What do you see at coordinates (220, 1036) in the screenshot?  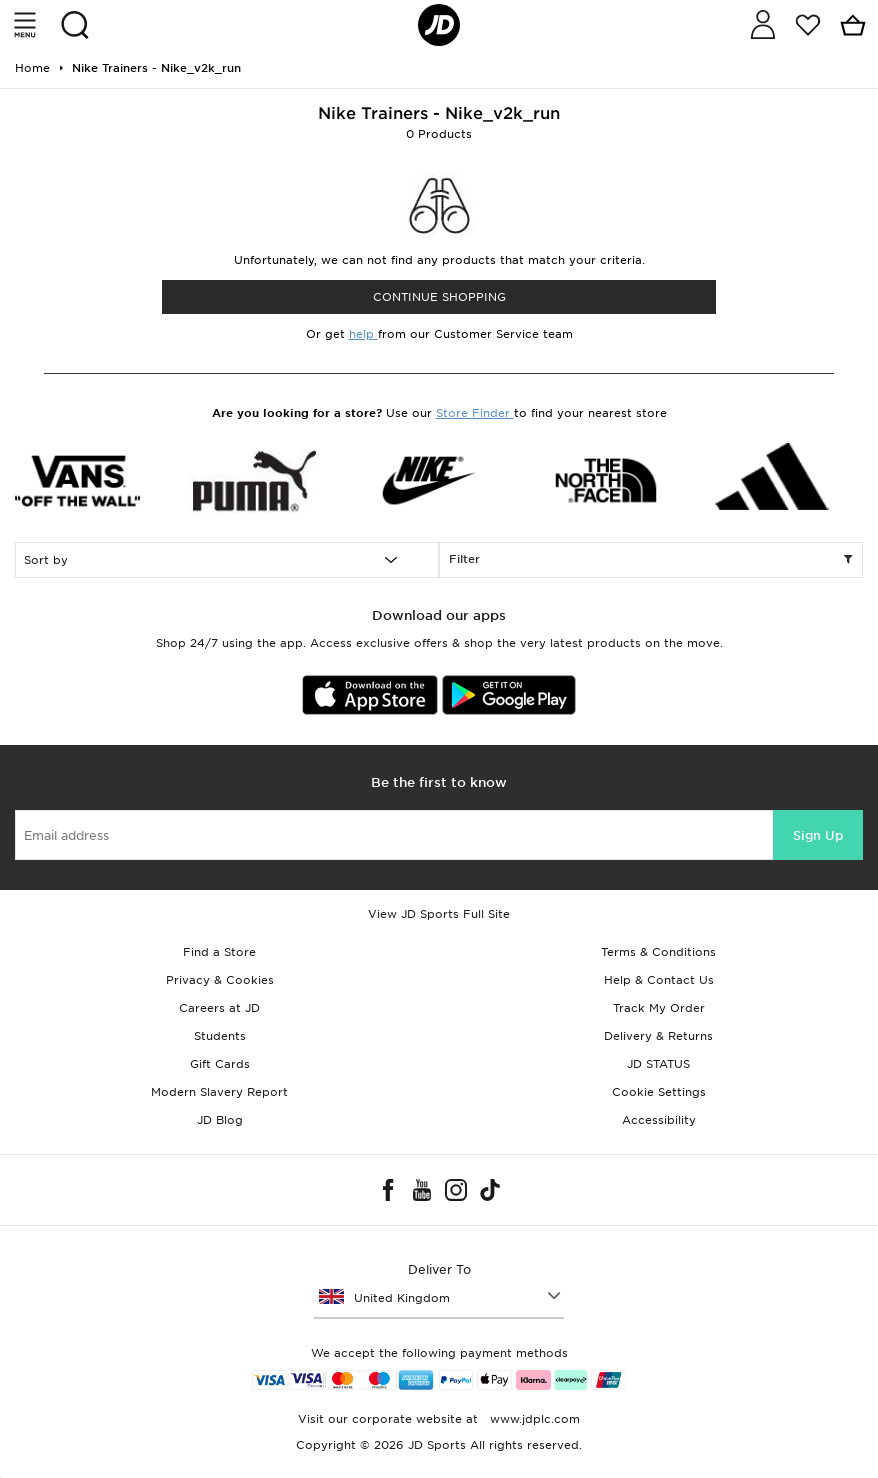 I see `Students` at bounding box center [220, 1036].